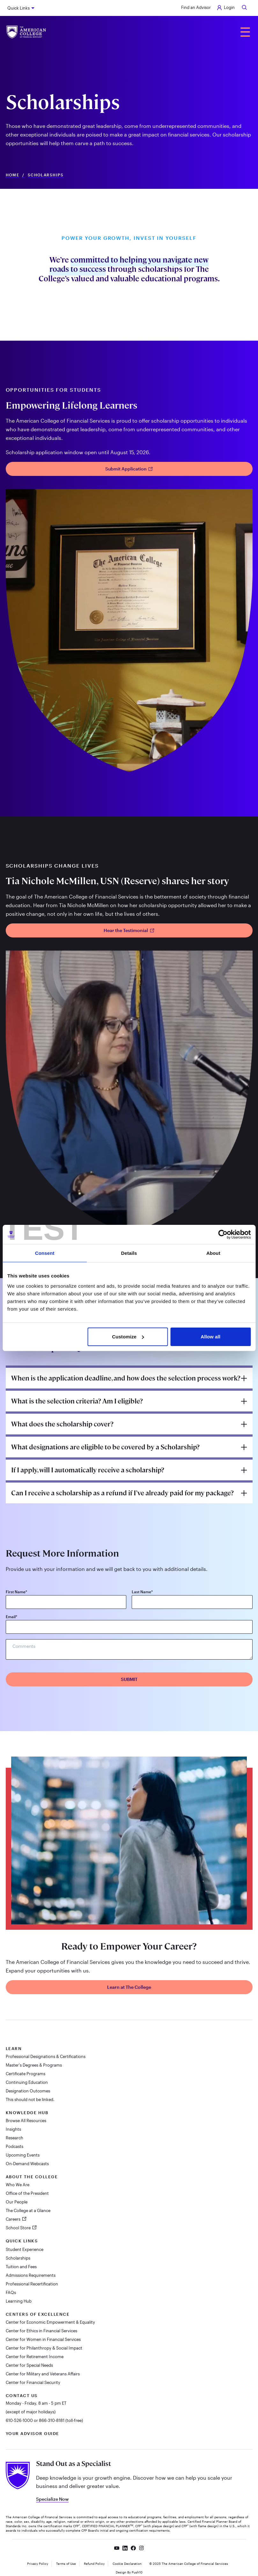  Describe the element at coordinates (129, 1253) in the screenshot. I see `Details [tab]` at that location.